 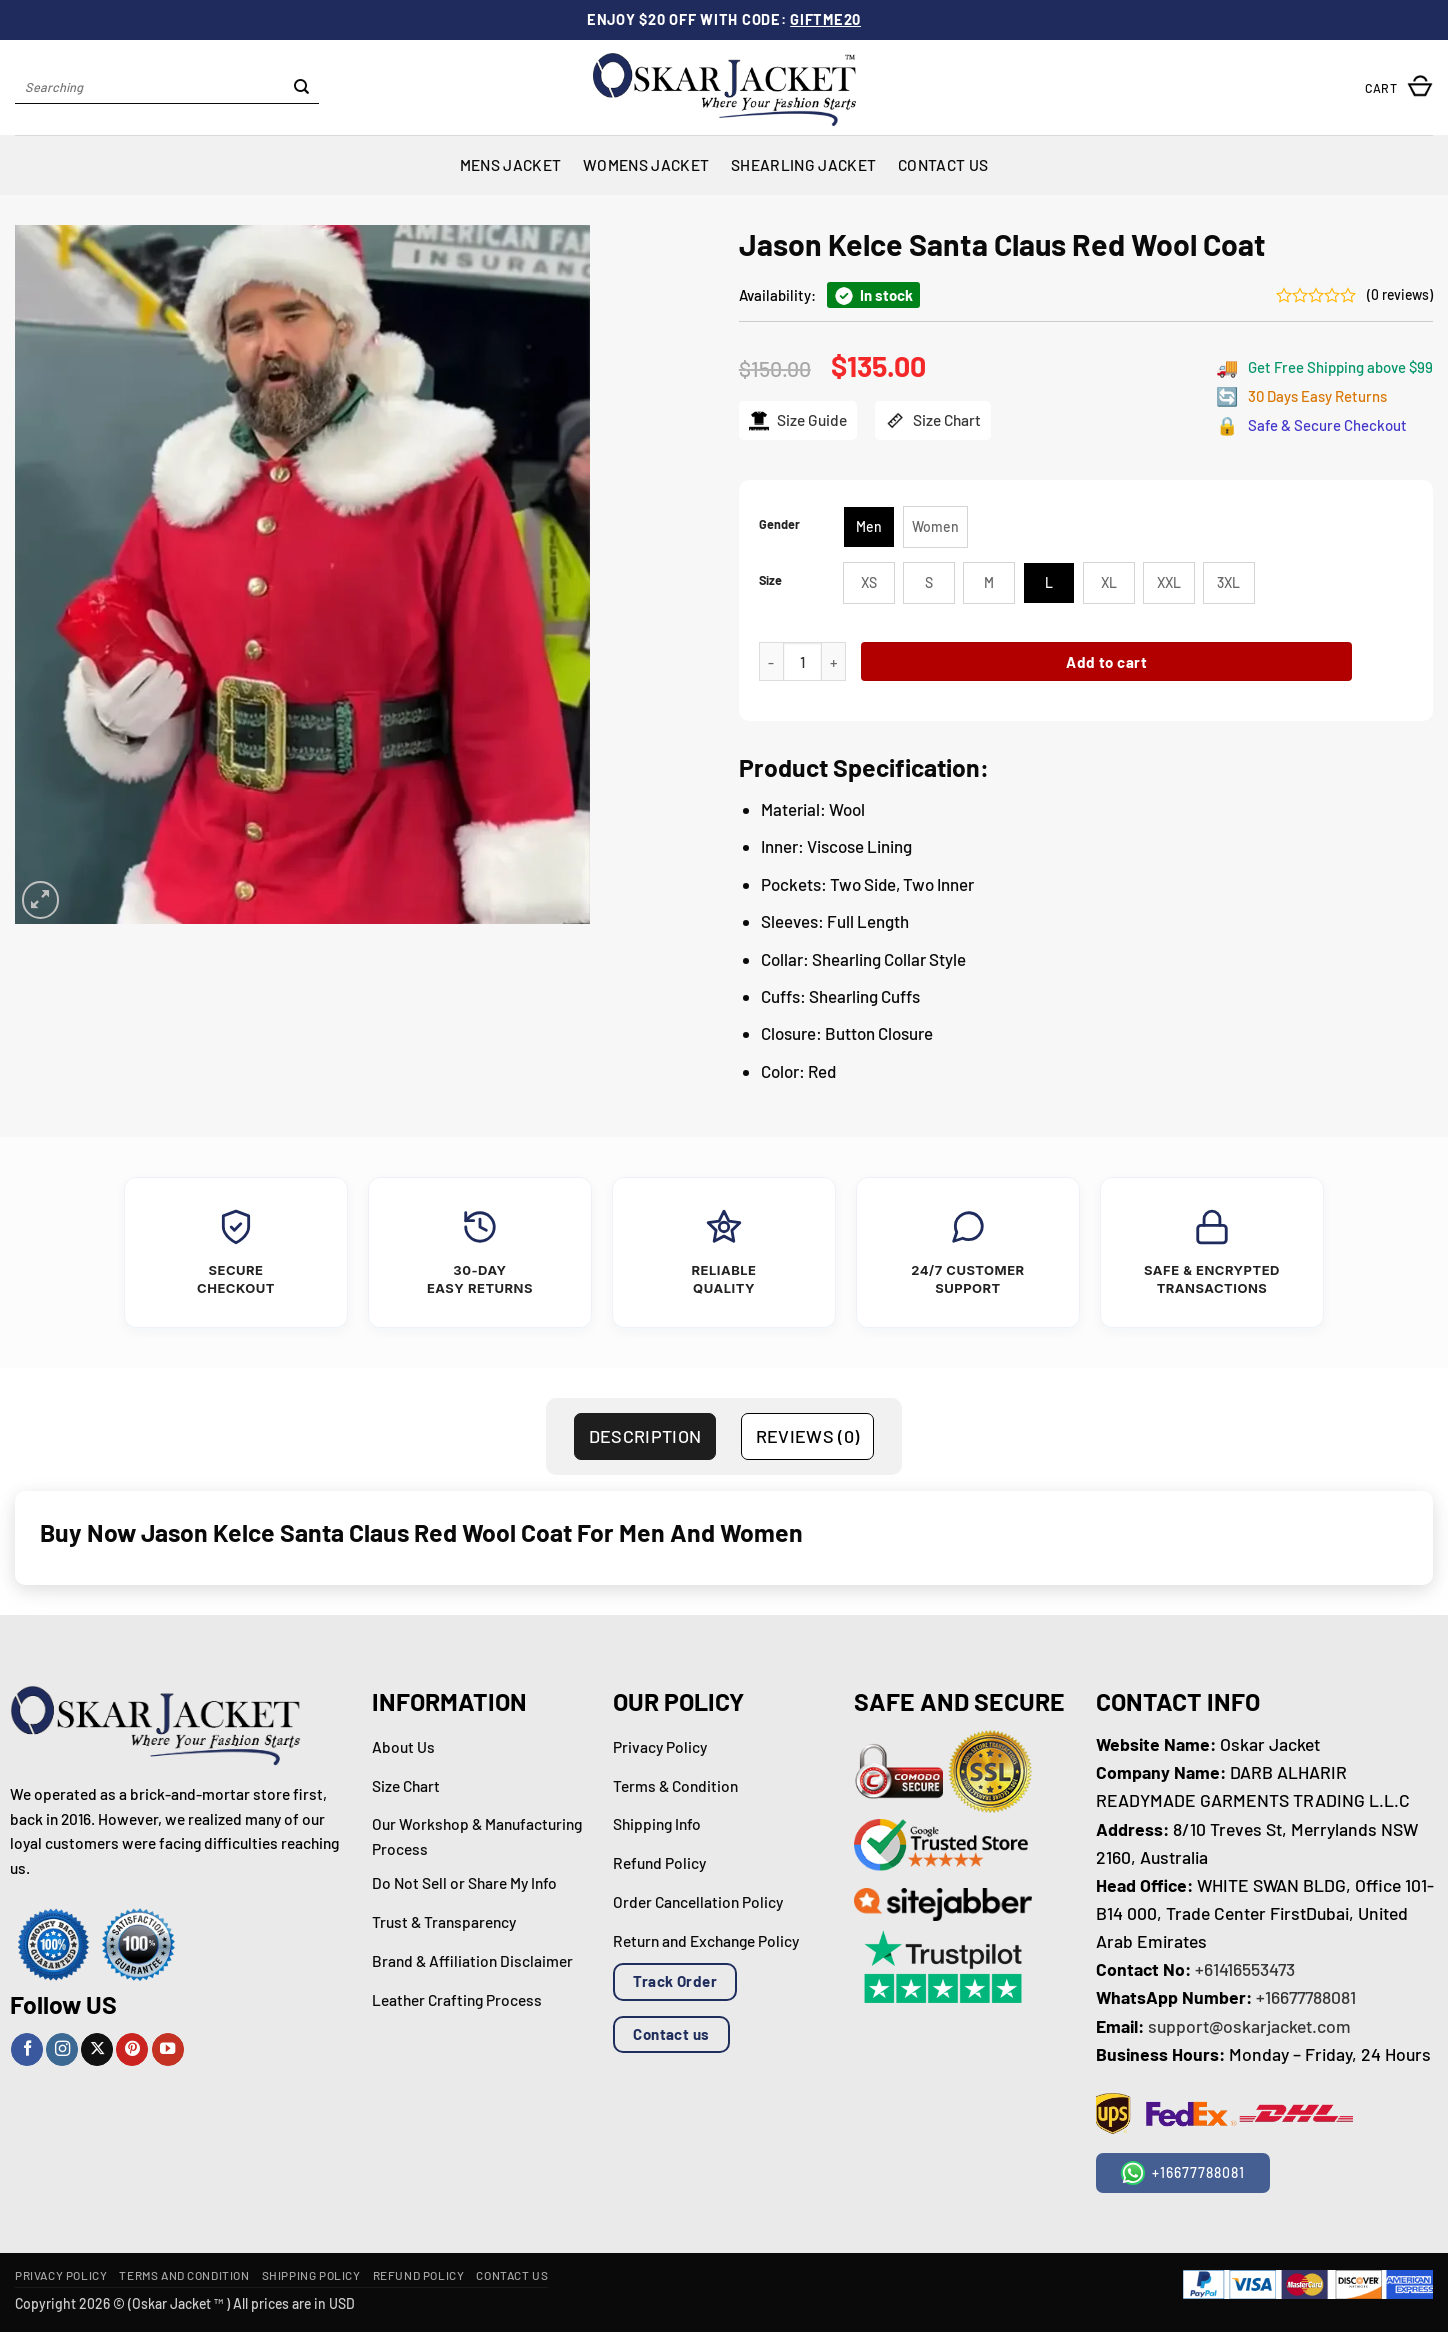 What do you see at coordinates (771, 661) in the screenshot?
I see `[Reduce quantity of Jason Kelce Santa Claus Red Wool Coat]` at bounding box center [771, 661].